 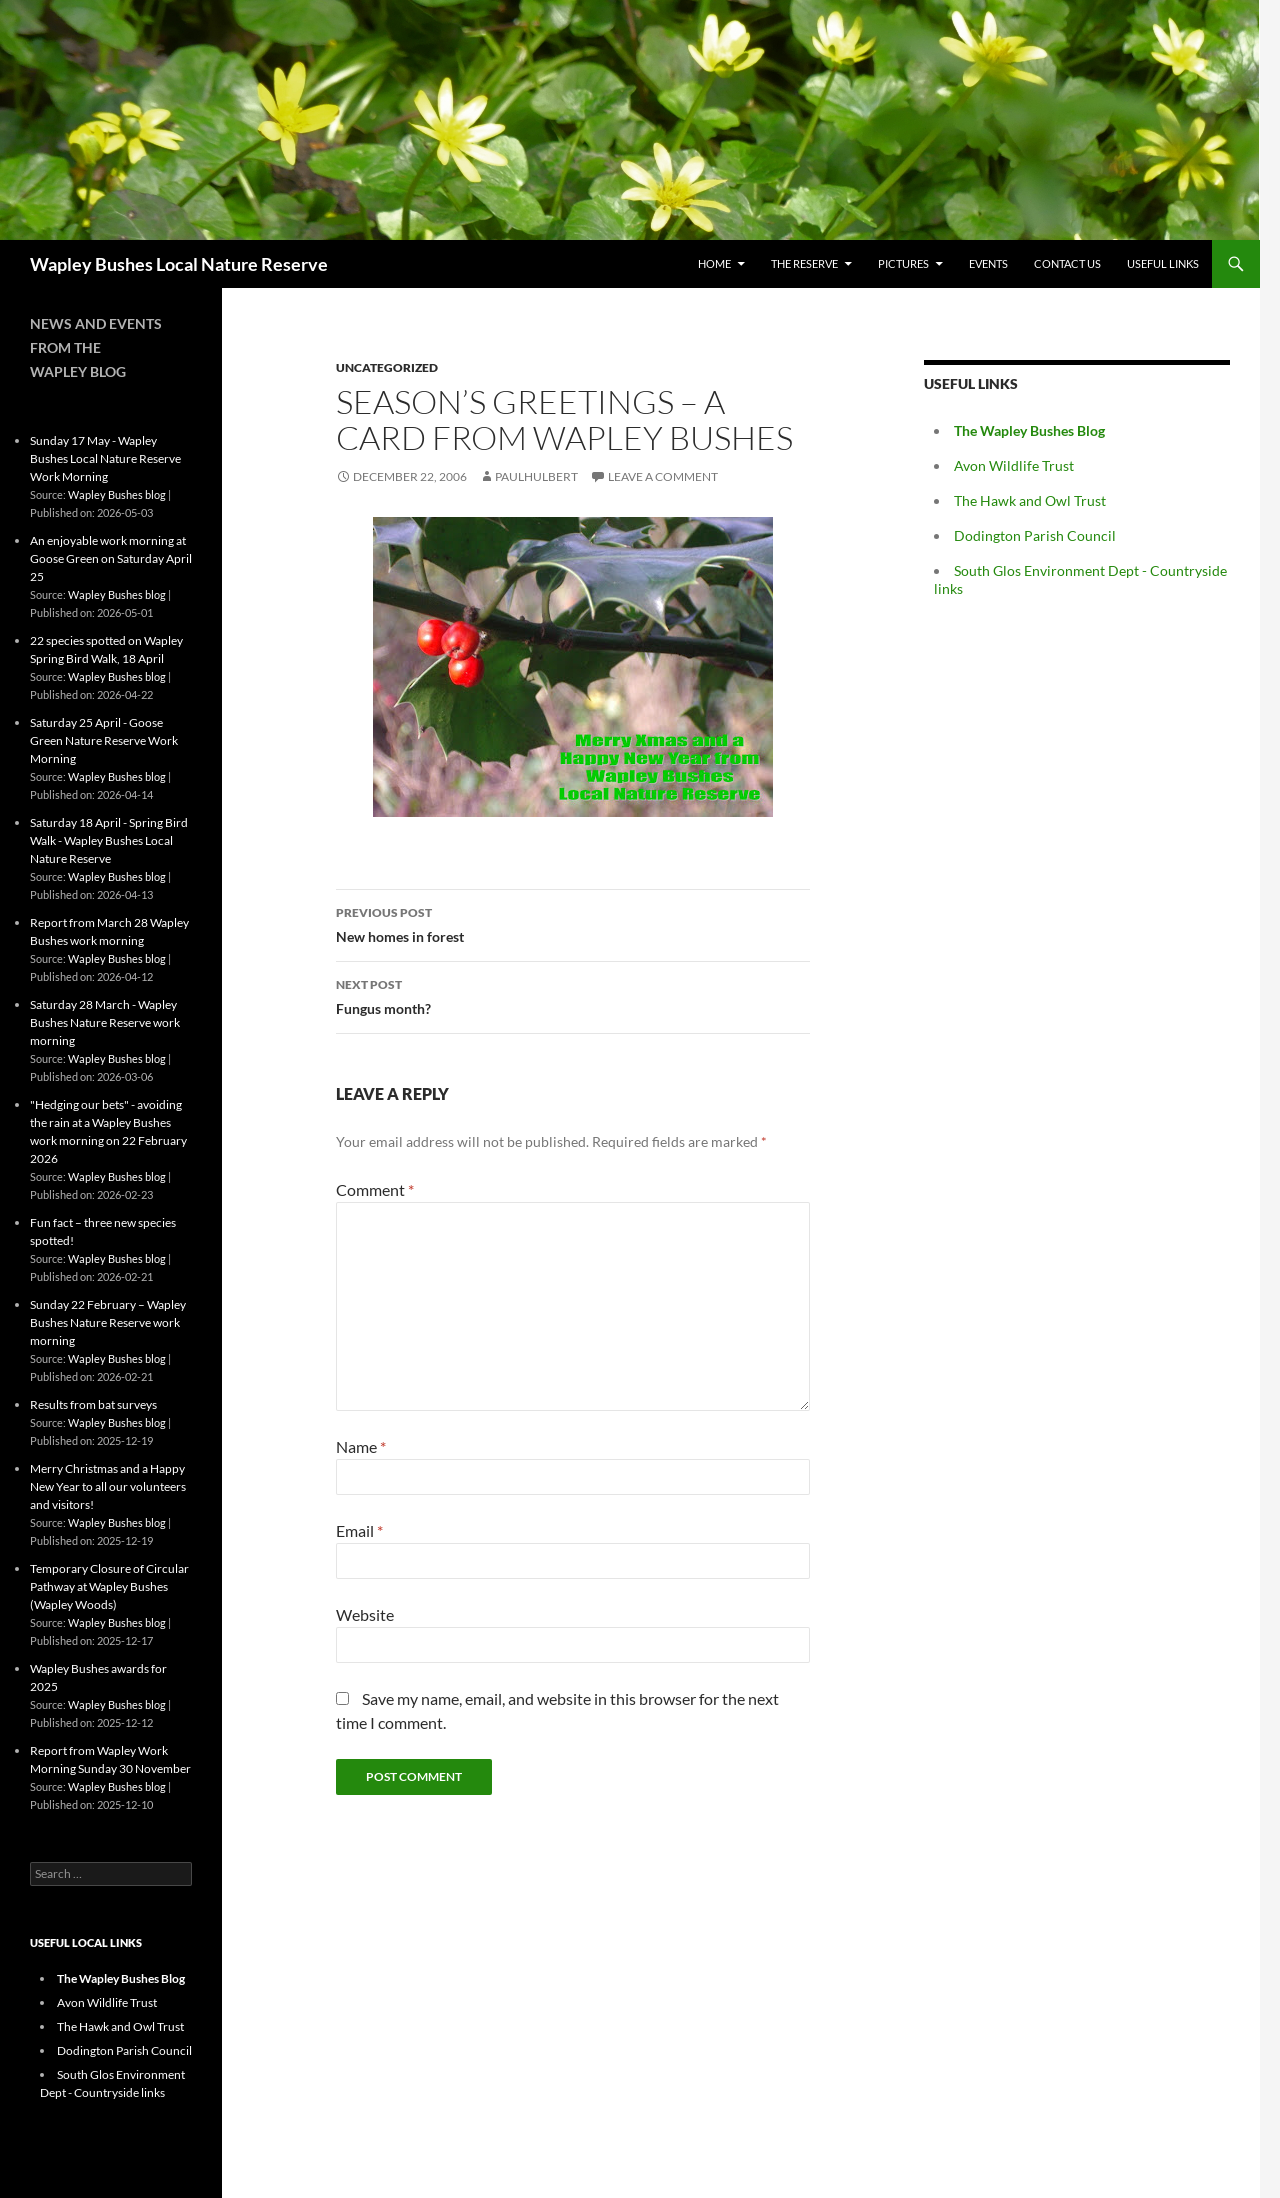 What do you see at coordinates (117, 494) in the screenshot?
I see `Wapley Bushes blog` at bounding box center [117, 494].